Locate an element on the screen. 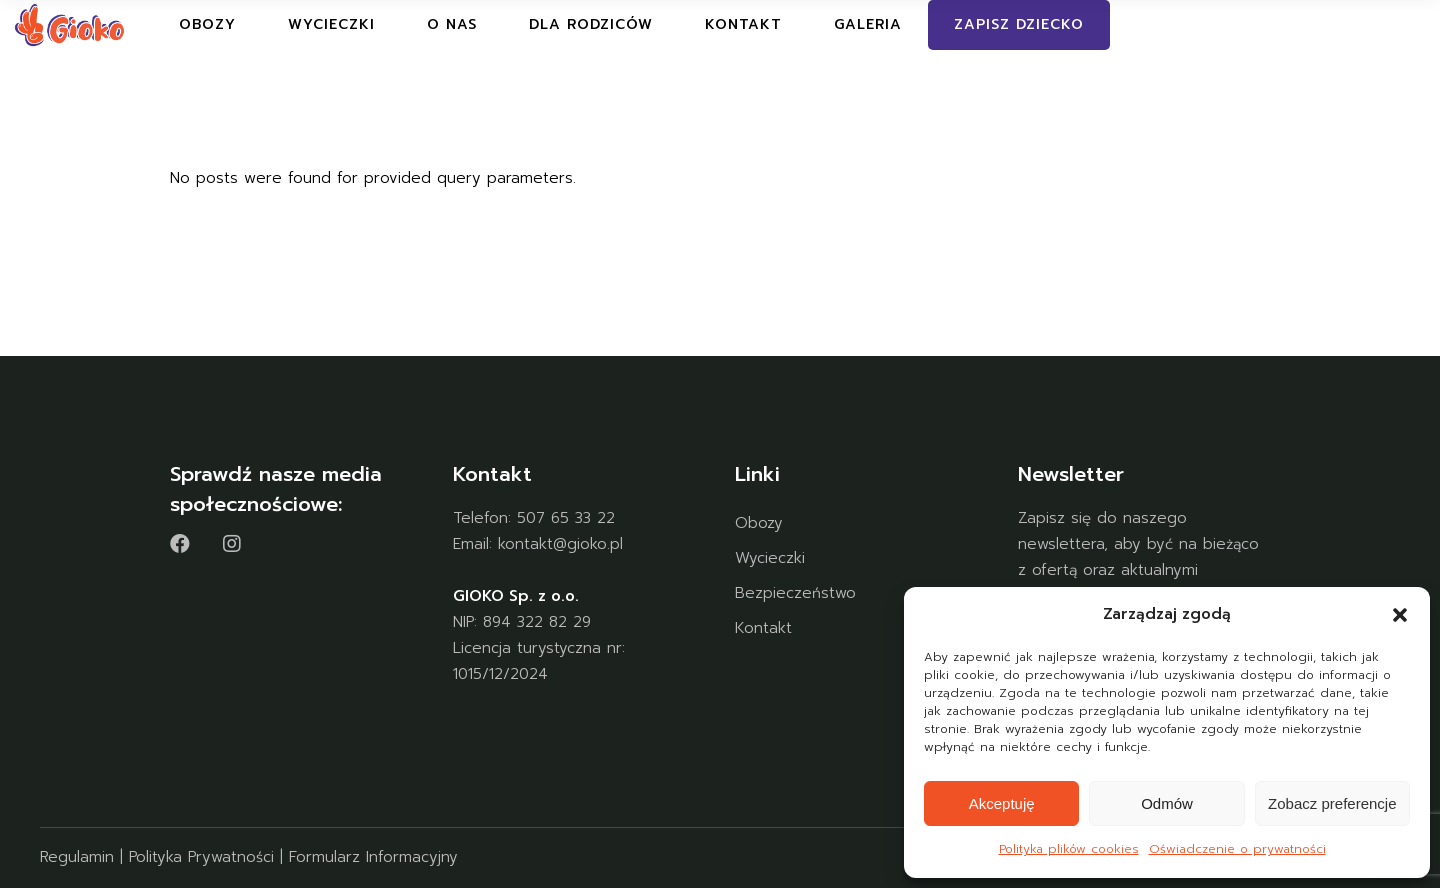  Obozy is located at coordinates (759, 523).